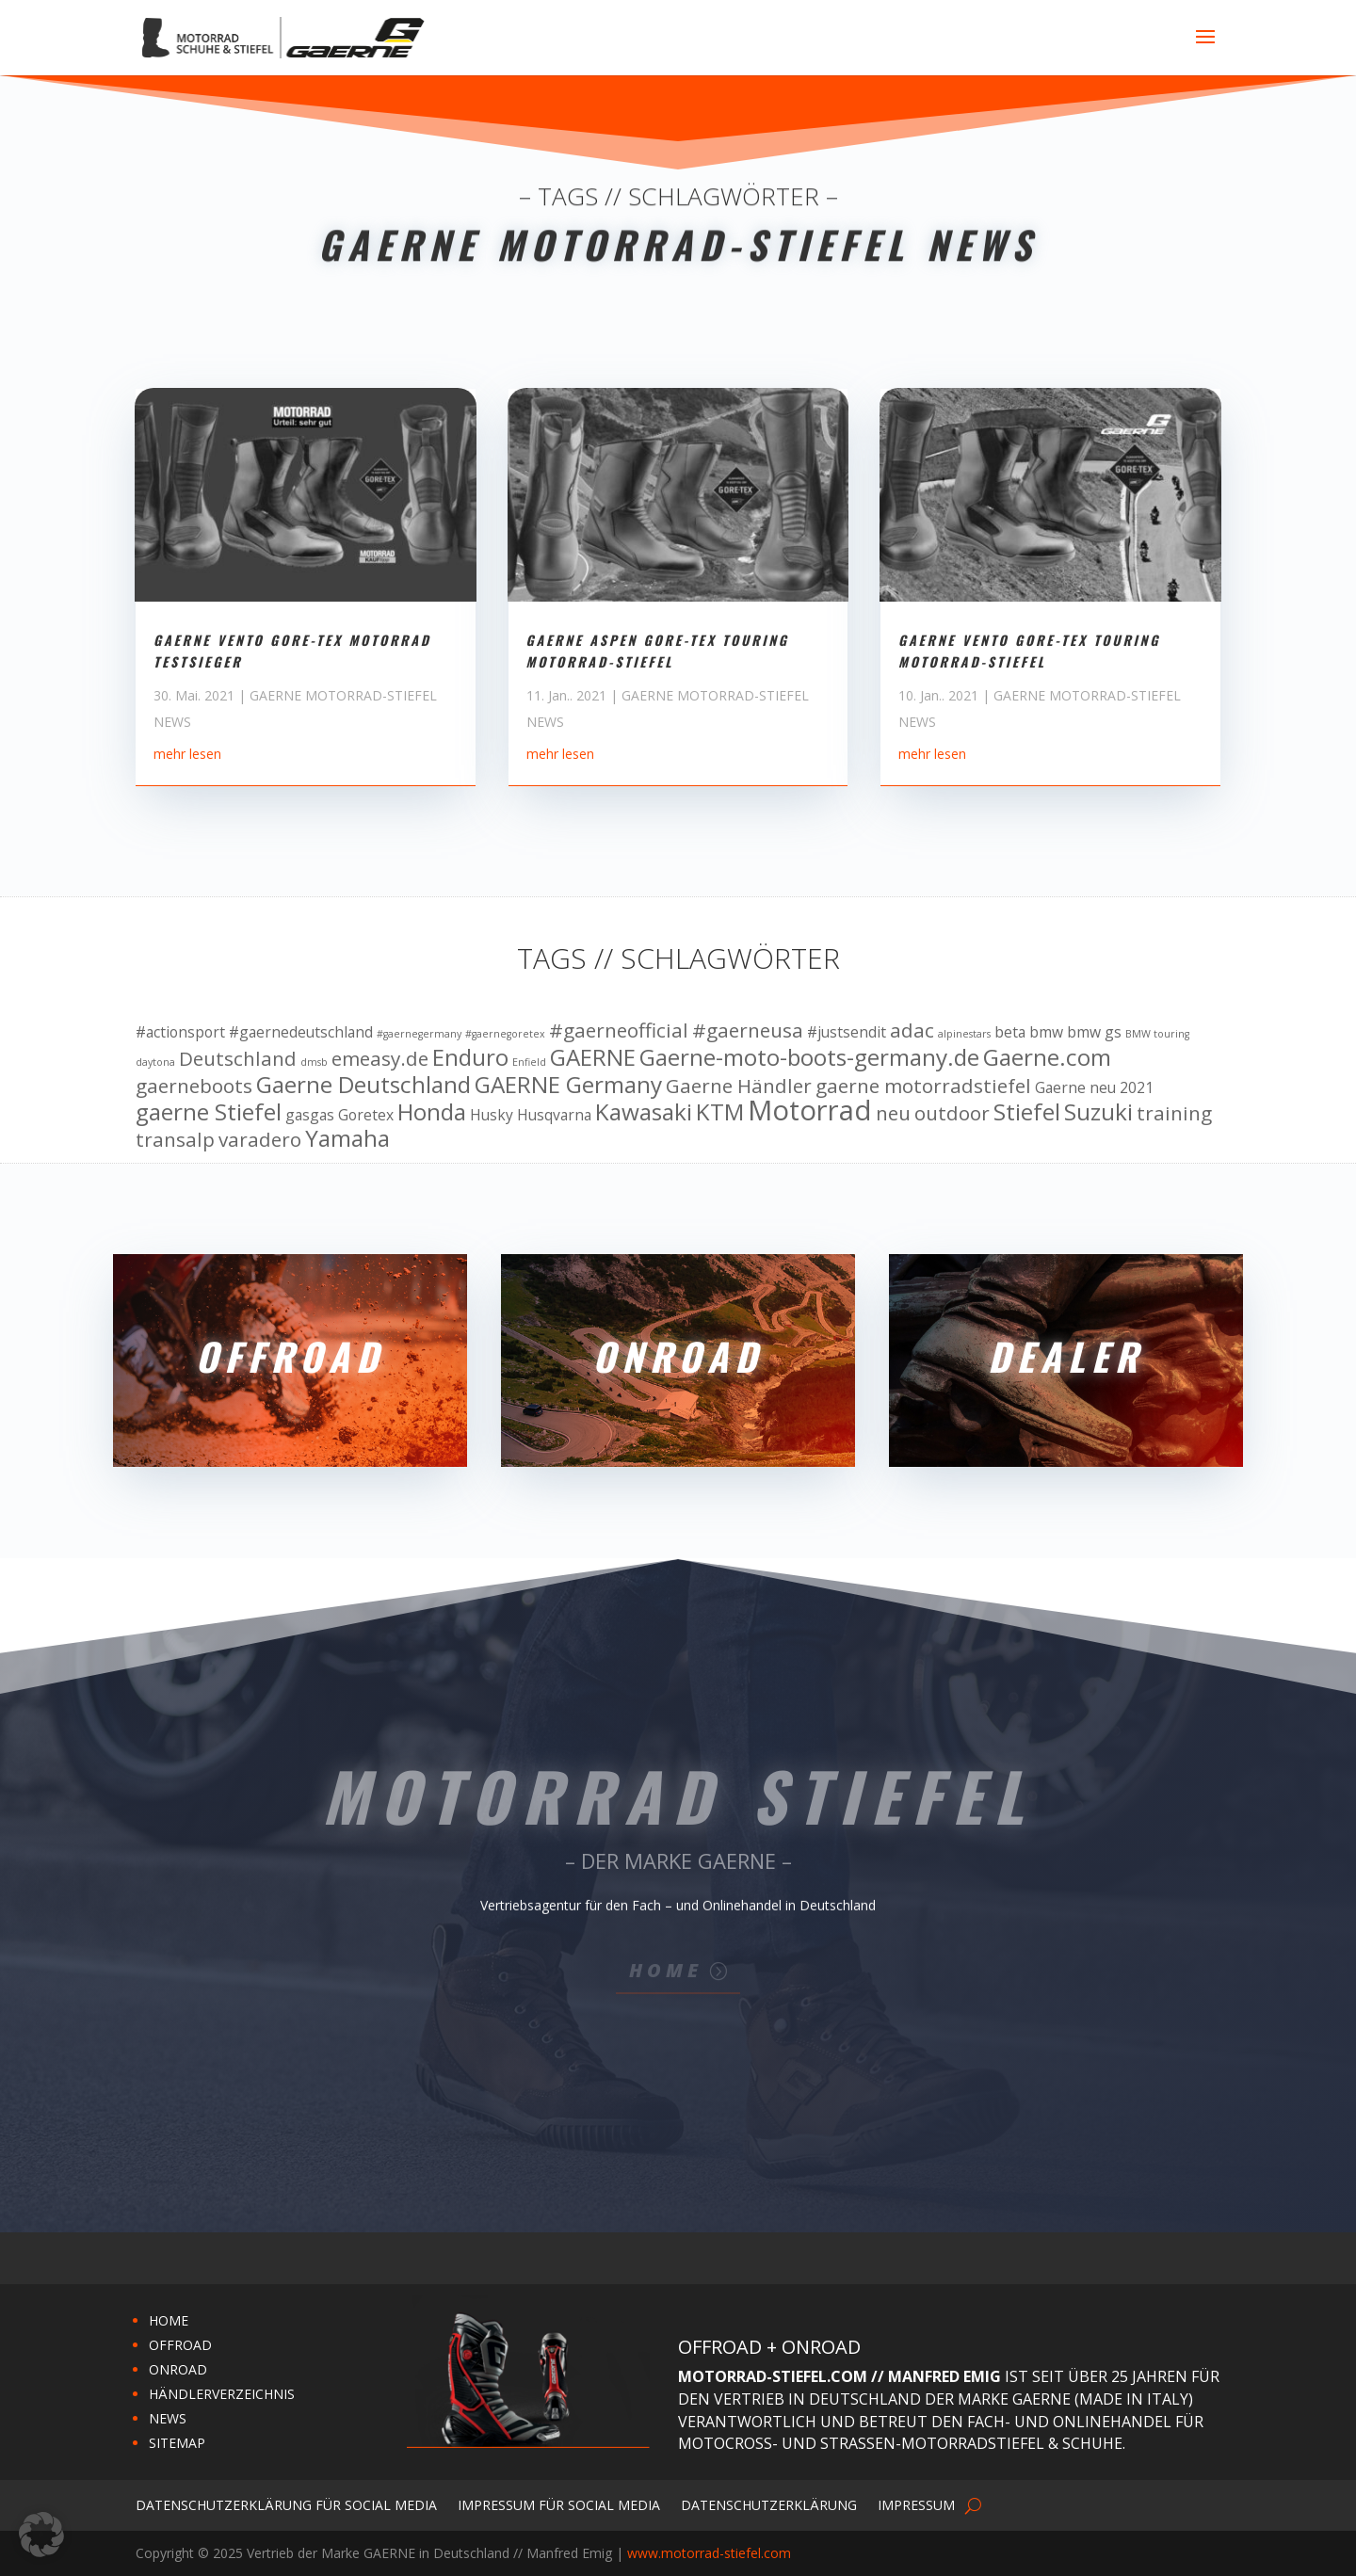  What do you see at coordinates (363, 1084) in the screenshot?
I see `Gaerne Deutschland [Gaerne Deutschland (12 Einträge)]` at bounding box center [363, 1084].